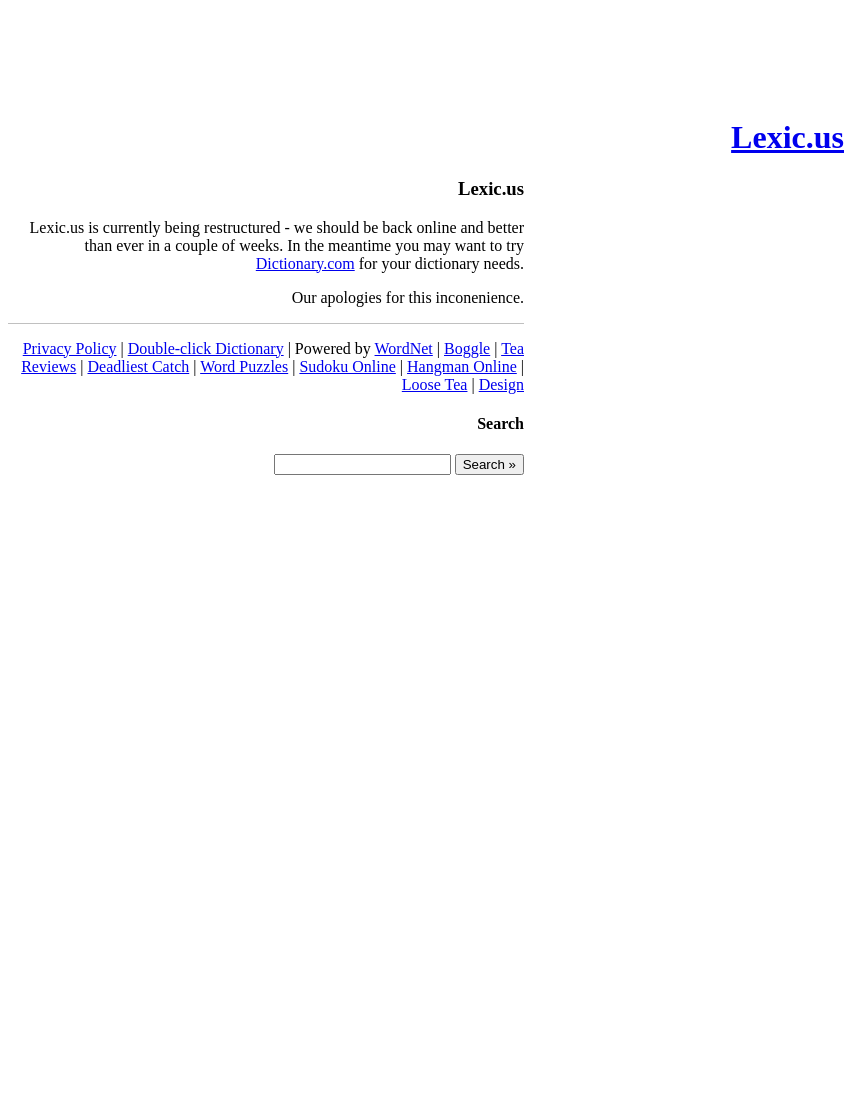  I want to click on Boggle, so click(467, 348).